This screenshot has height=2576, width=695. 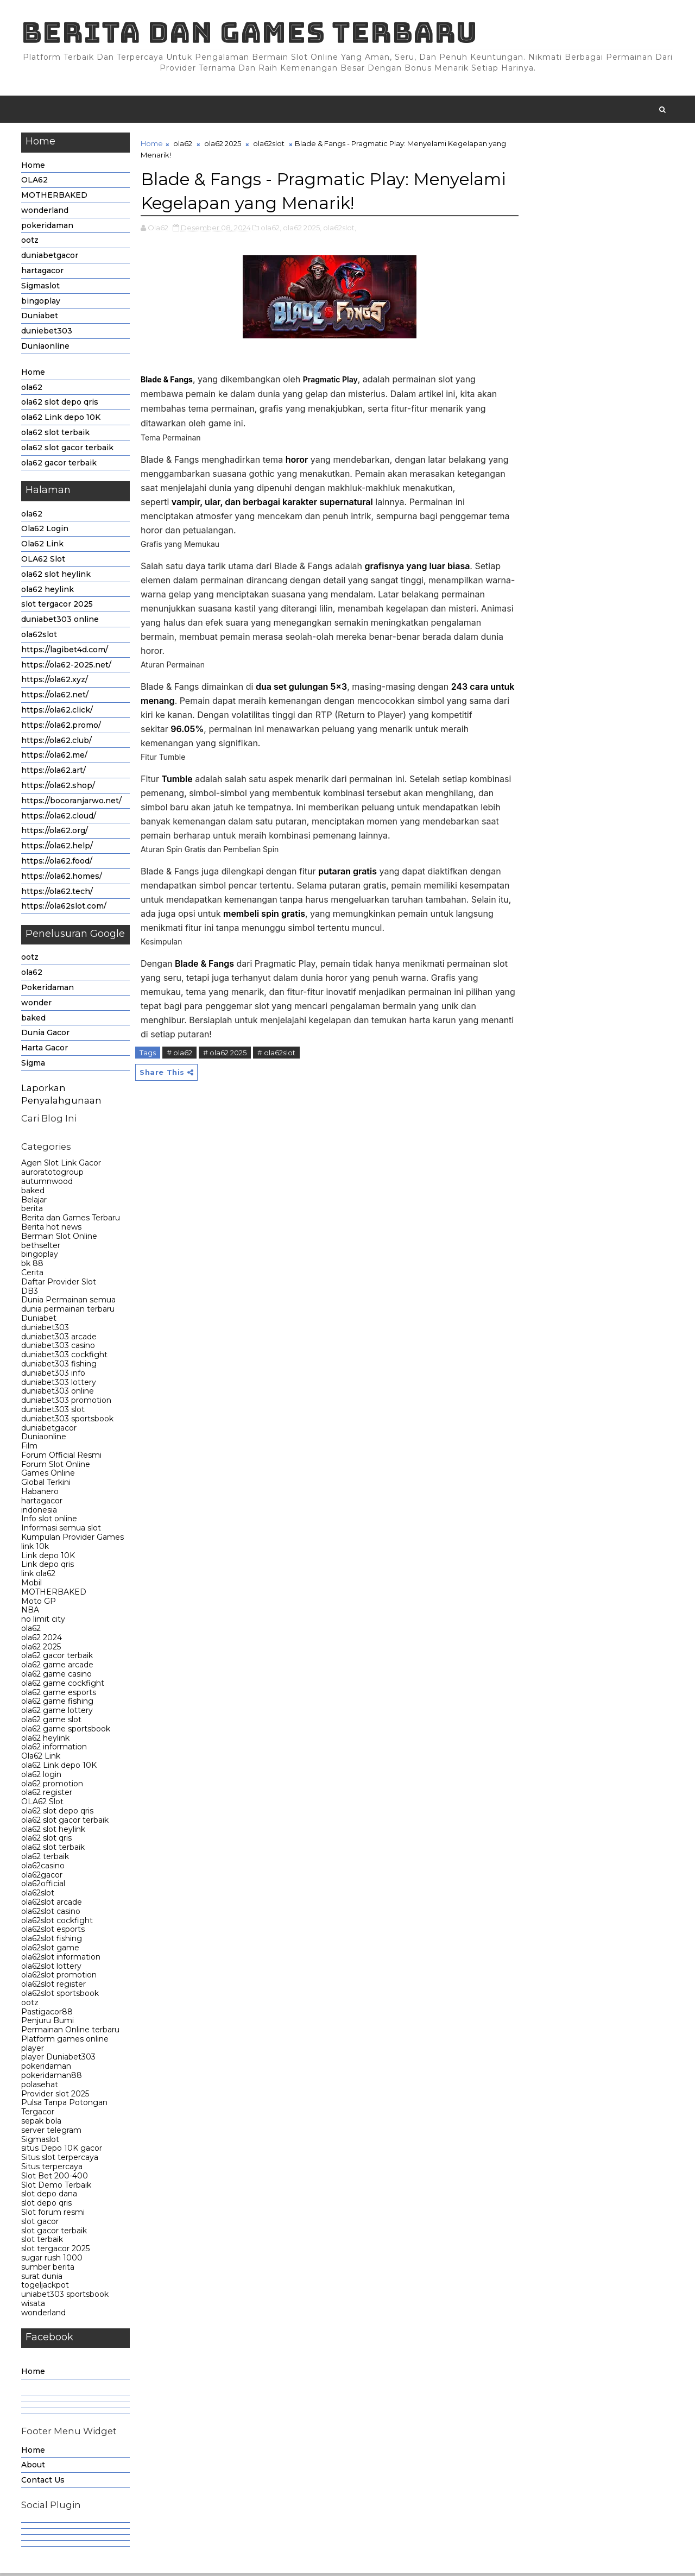 What do you see at coordinates (60, 621) in the screenshot?
I see `duniabet303 online` at bounding box center [60, 621].